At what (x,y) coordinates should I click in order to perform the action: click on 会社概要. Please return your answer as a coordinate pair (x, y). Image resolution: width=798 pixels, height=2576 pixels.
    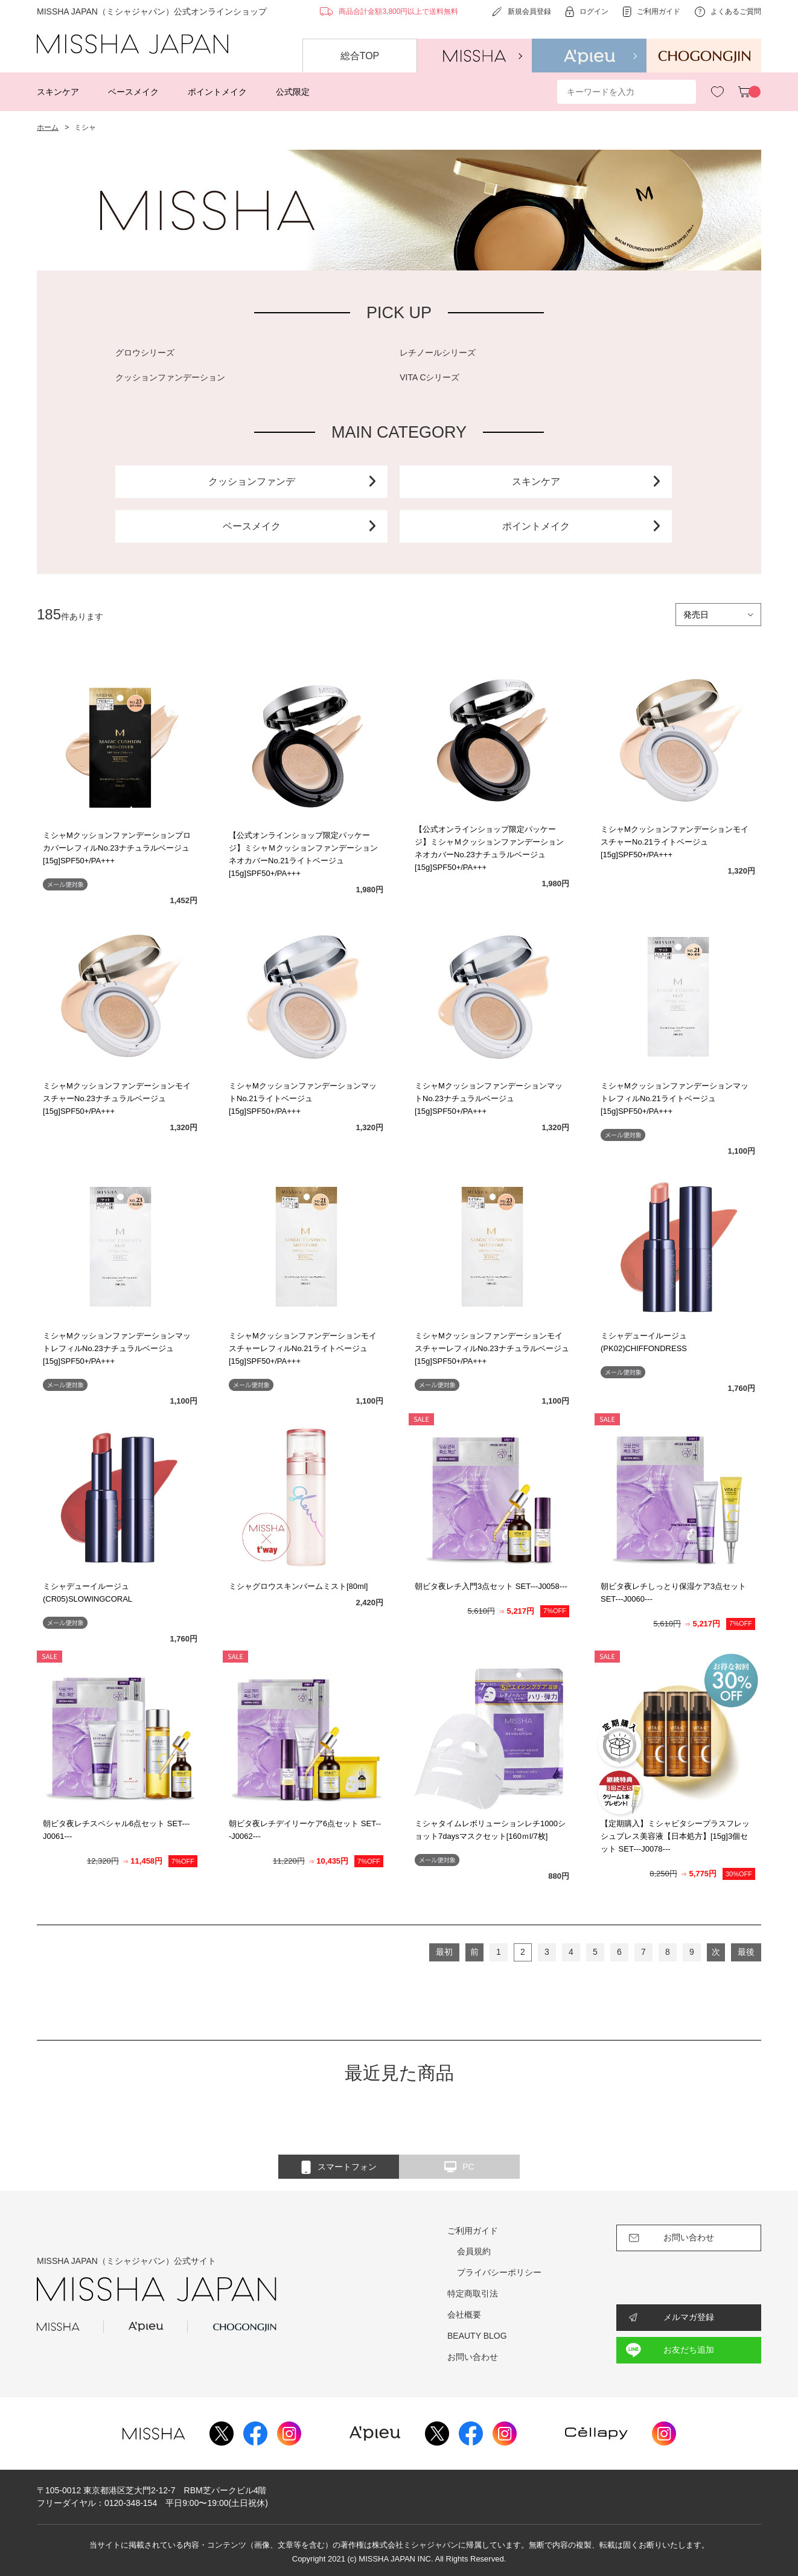
    Looking at the image, I should click on (464, 2314).